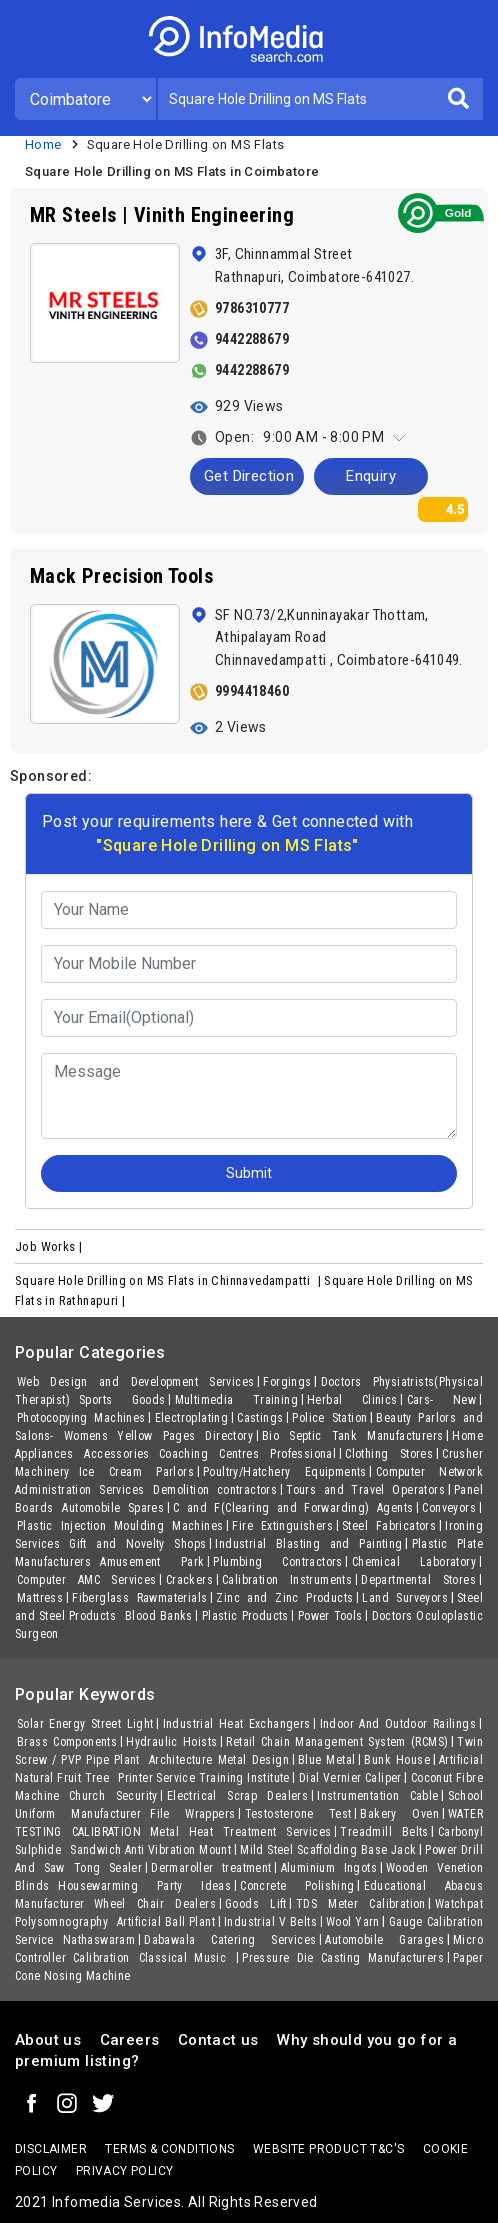 This screenshot has height=2223, width=498. What do you see at coordinates (293, 1508) in the screenshot?
I see `C and F(Clearing and Forwarding) Agents` at bounding box center [293, 1508].